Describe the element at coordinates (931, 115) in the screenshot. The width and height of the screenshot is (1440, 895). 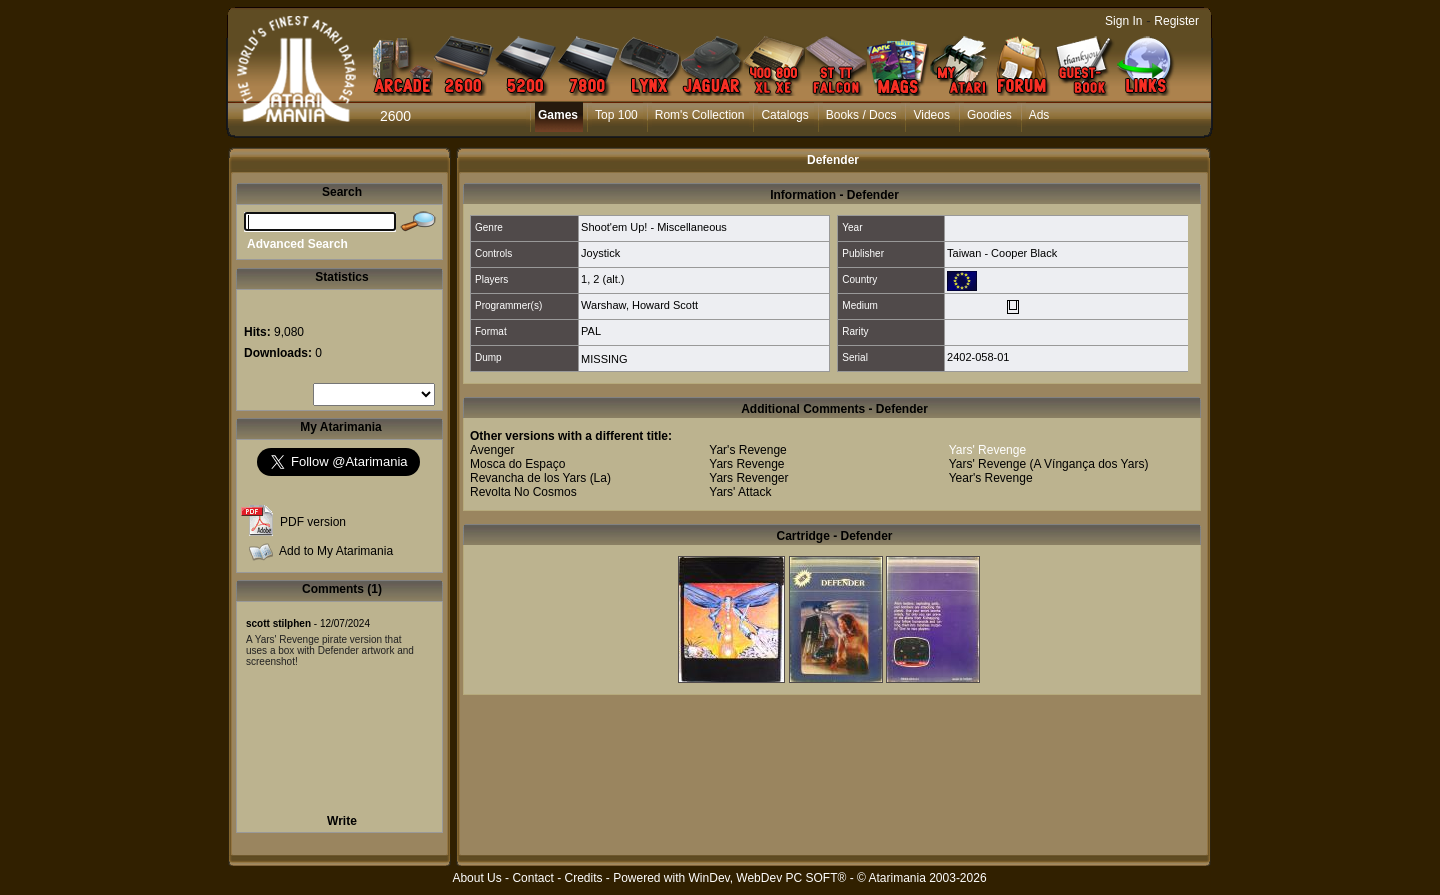
I see `Videos` at that location.